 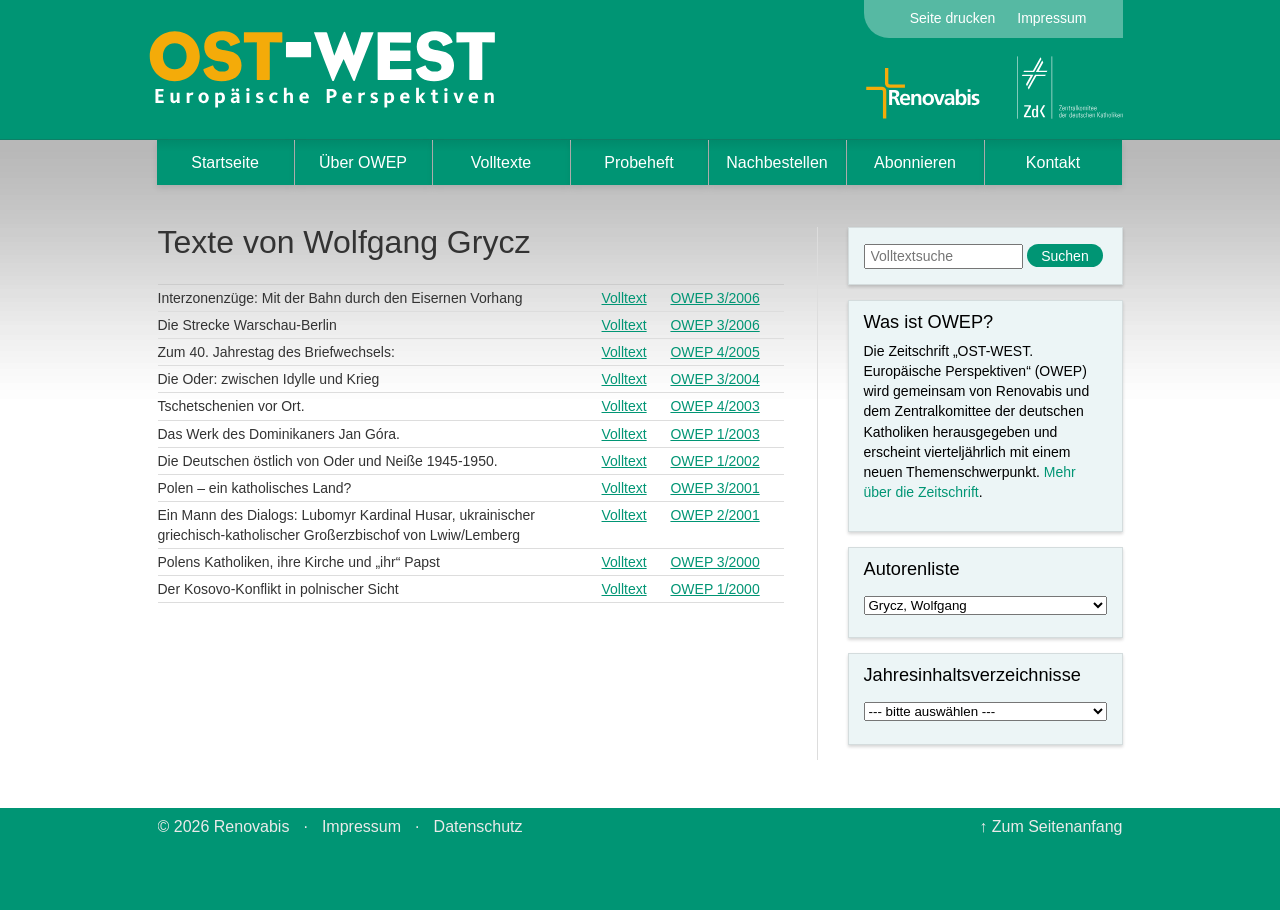 I want to click on OWEP 4/2003, so click(x=714, y=406).